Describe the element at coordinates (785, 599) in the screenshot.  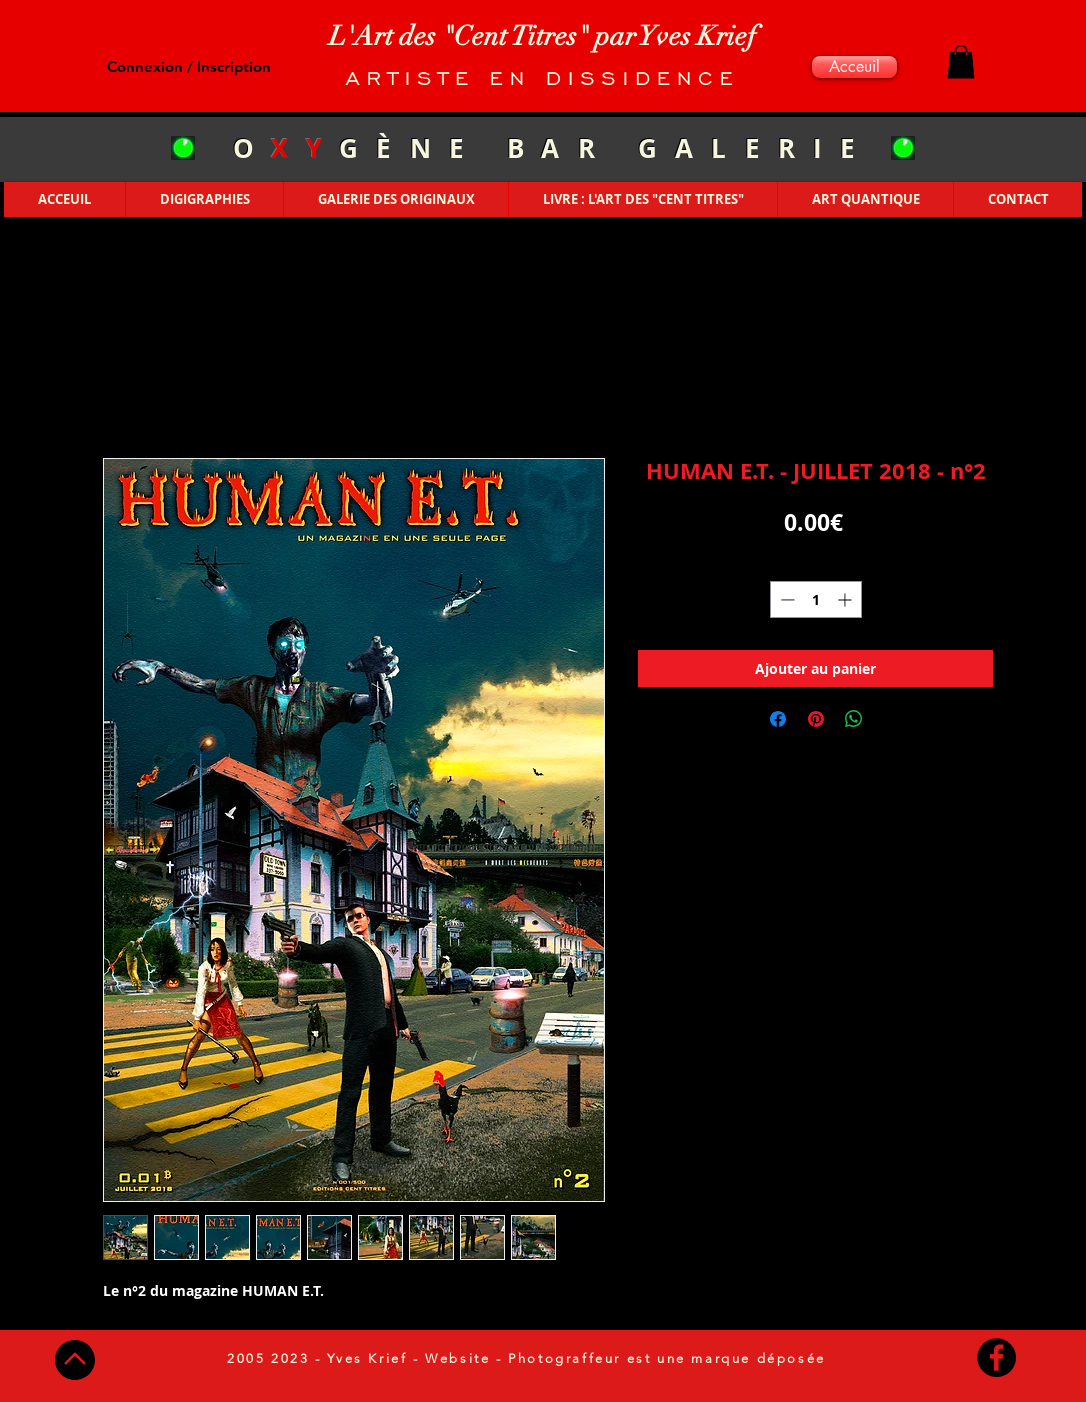
I see `[Decrement]` at that location.